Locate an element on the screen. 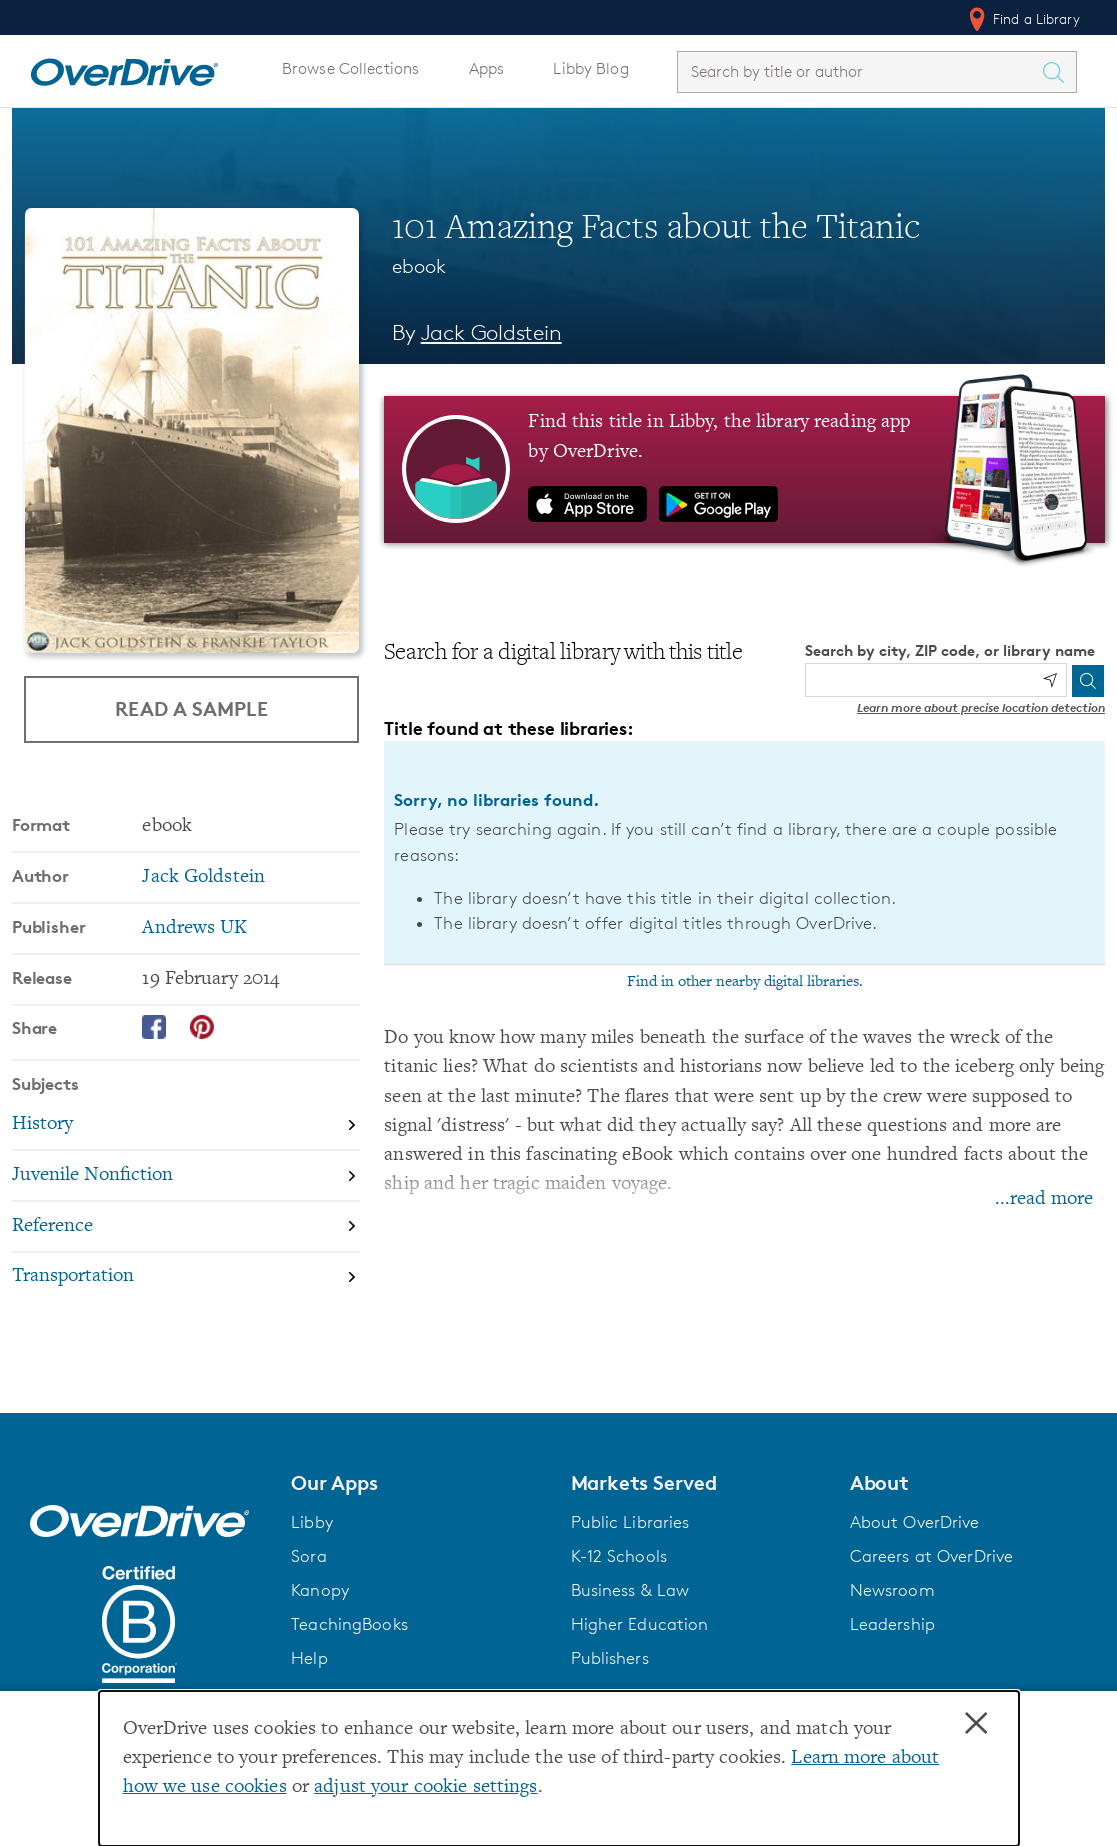 The image size is (1117, 1846). [Search by subject, Transportation] is located at coordinates (186, 1276).